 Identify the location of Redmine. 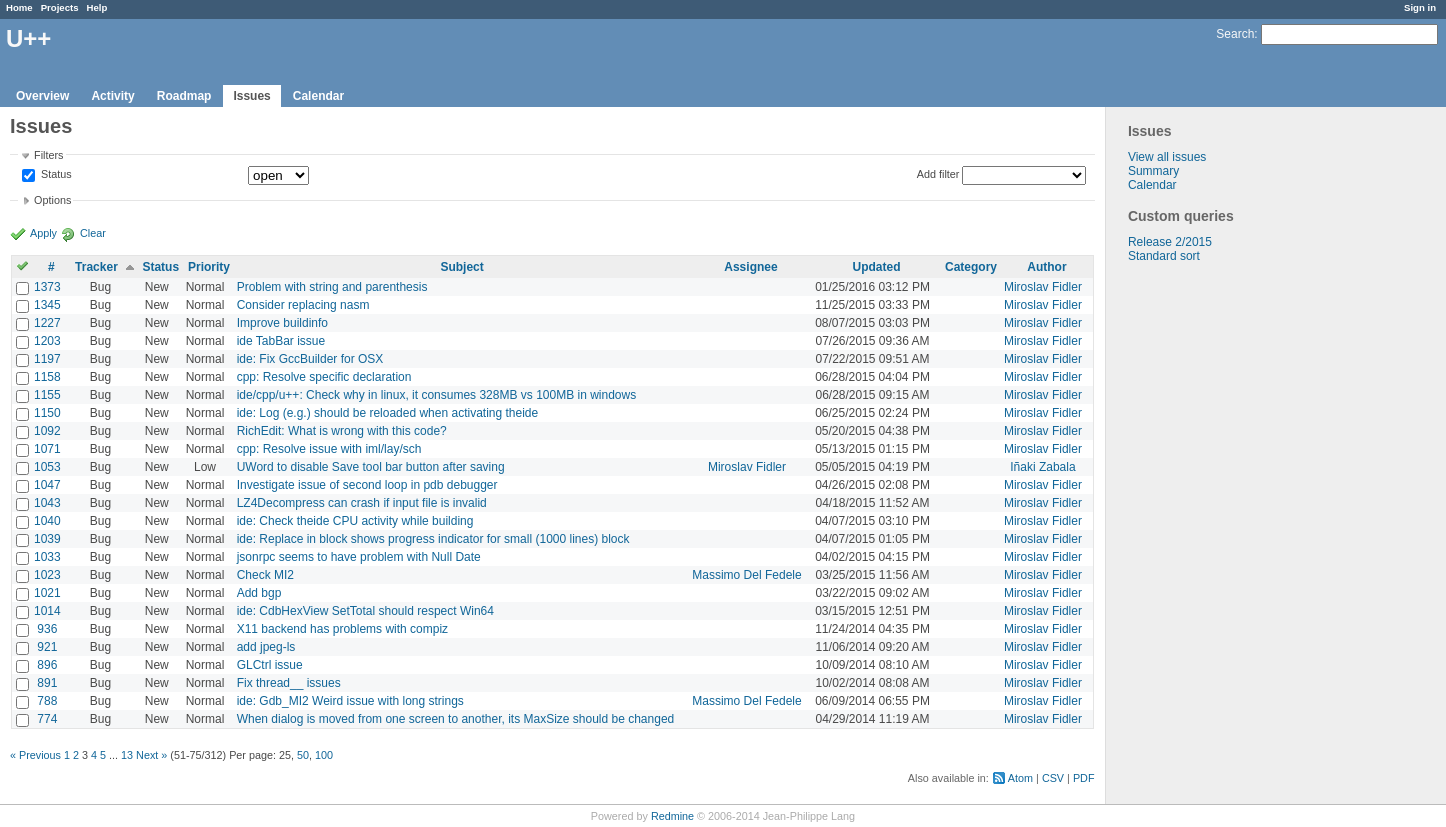
(672, 816).